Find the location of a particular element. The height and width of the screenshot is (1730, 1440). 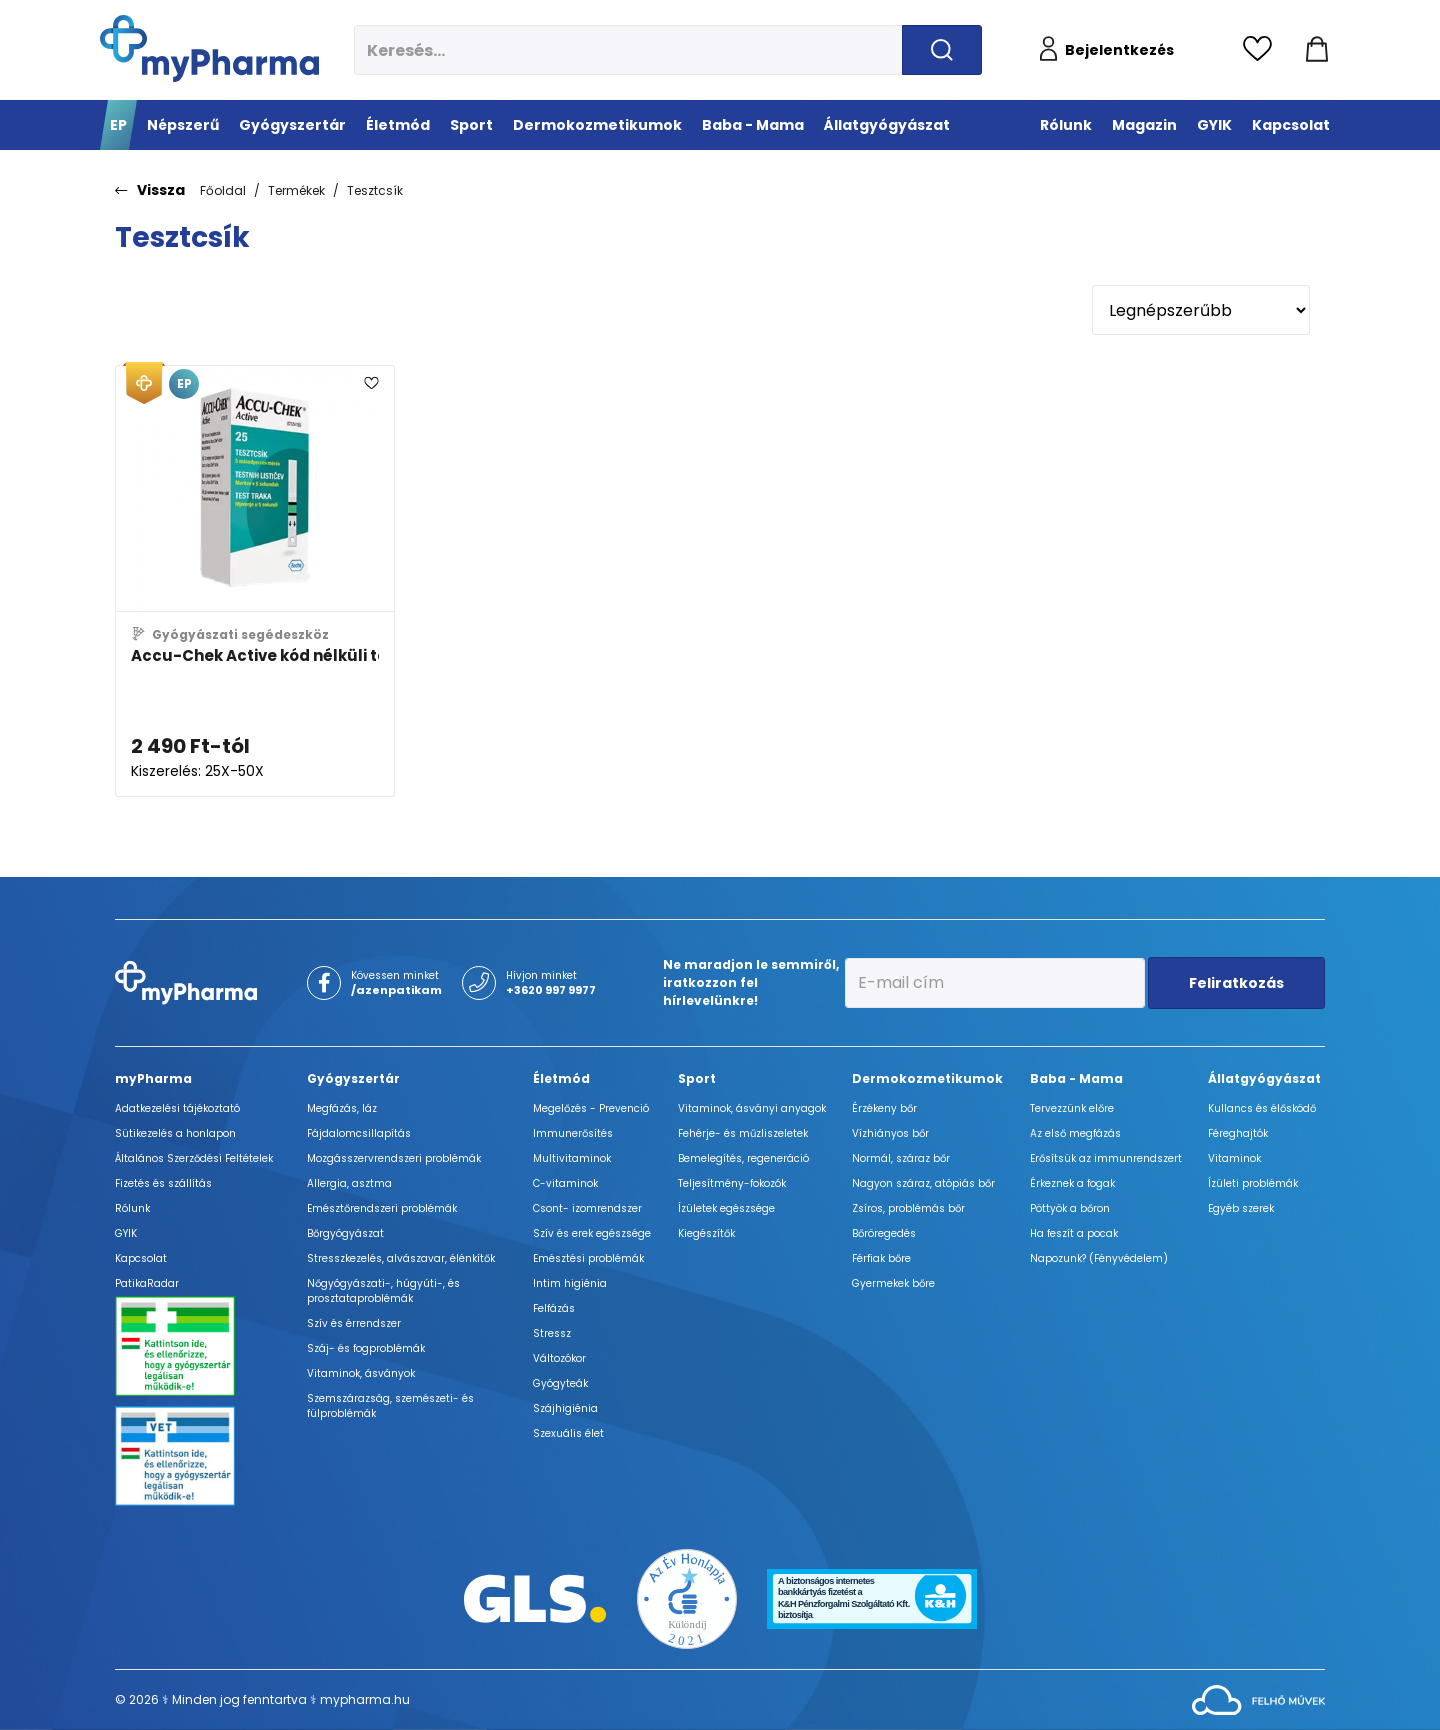

Főoldal is located at coordinates (223, 190).